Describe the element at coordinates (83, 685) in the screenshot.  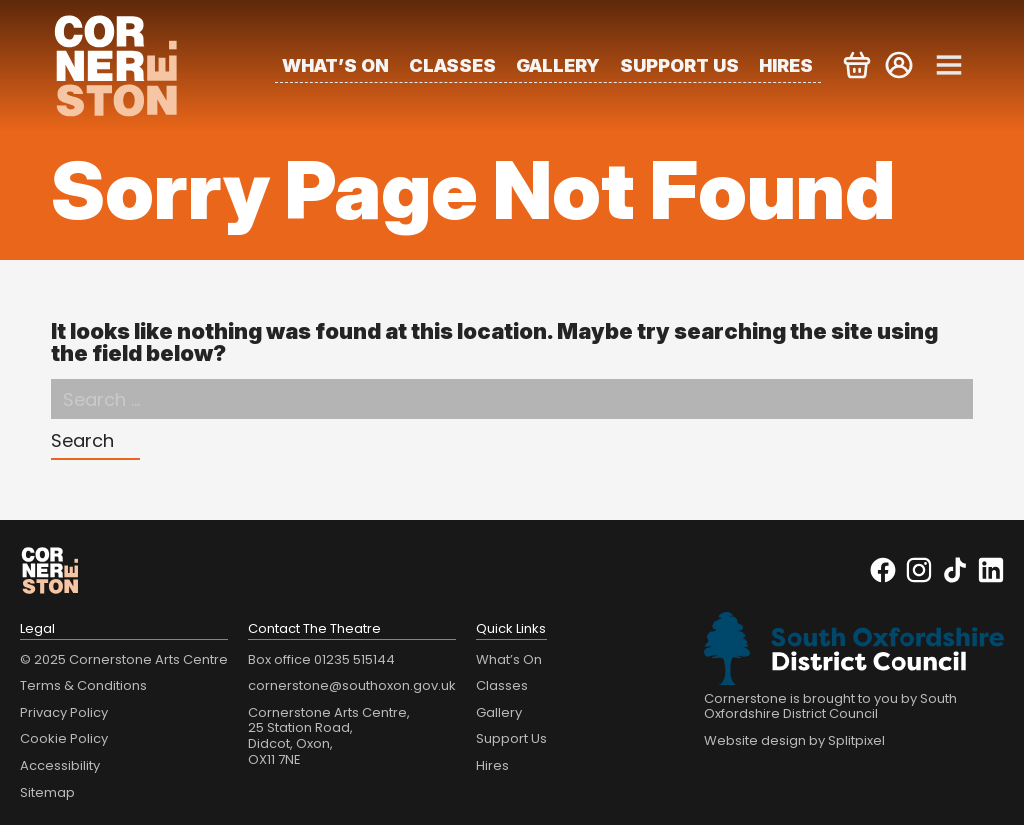
I see `Terms & Conditions` at that location.